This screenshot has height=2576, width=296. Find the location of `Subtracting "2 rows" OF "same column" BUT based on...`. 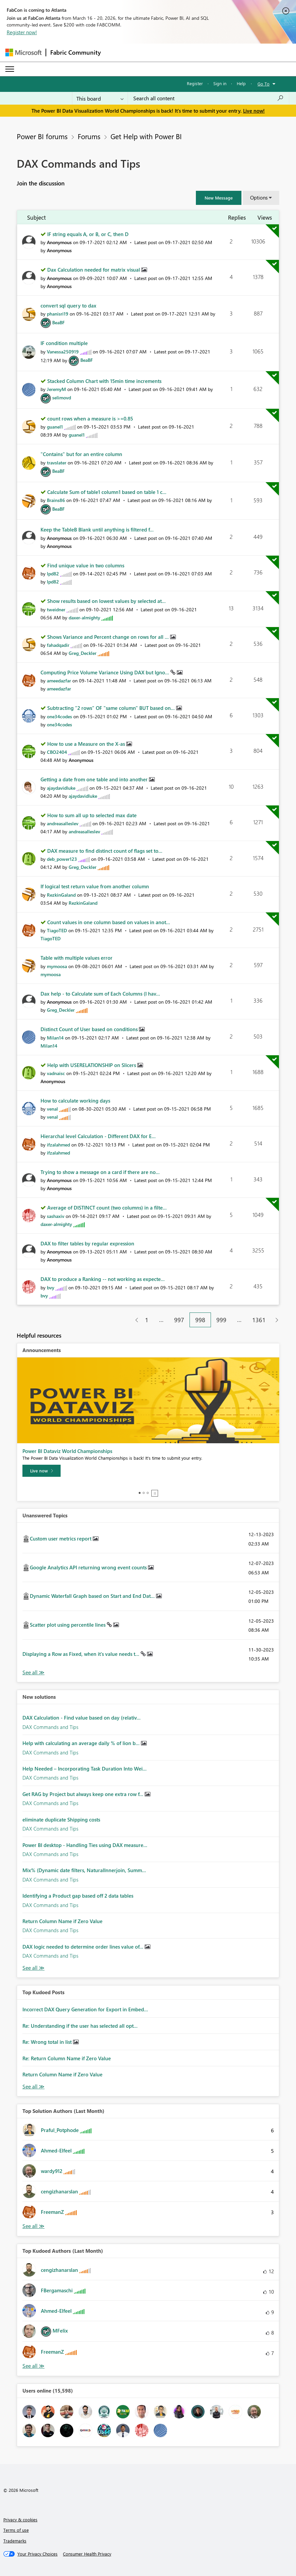

Subtracting "2 rows" OF "same column" BUT based on... is located at coordinates (111, 708).